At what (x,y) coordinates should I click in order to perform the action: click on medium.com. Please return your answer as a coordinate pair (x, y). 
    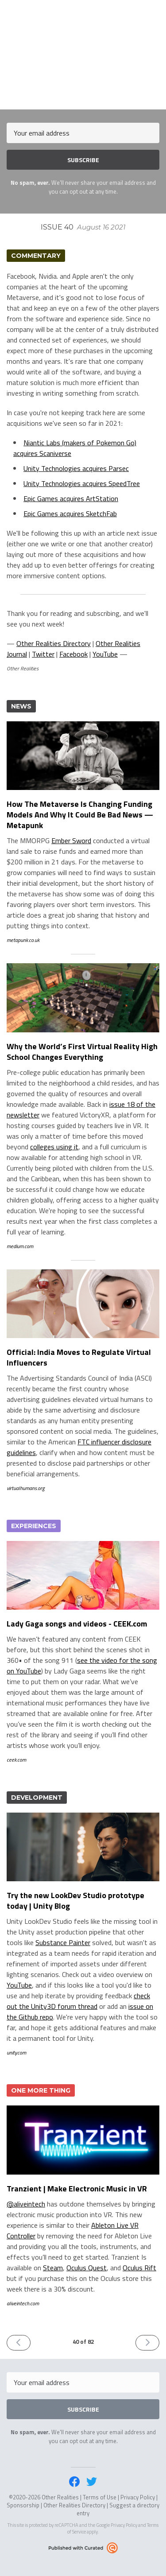
    Looking at the image, I should click on (20, 1246).